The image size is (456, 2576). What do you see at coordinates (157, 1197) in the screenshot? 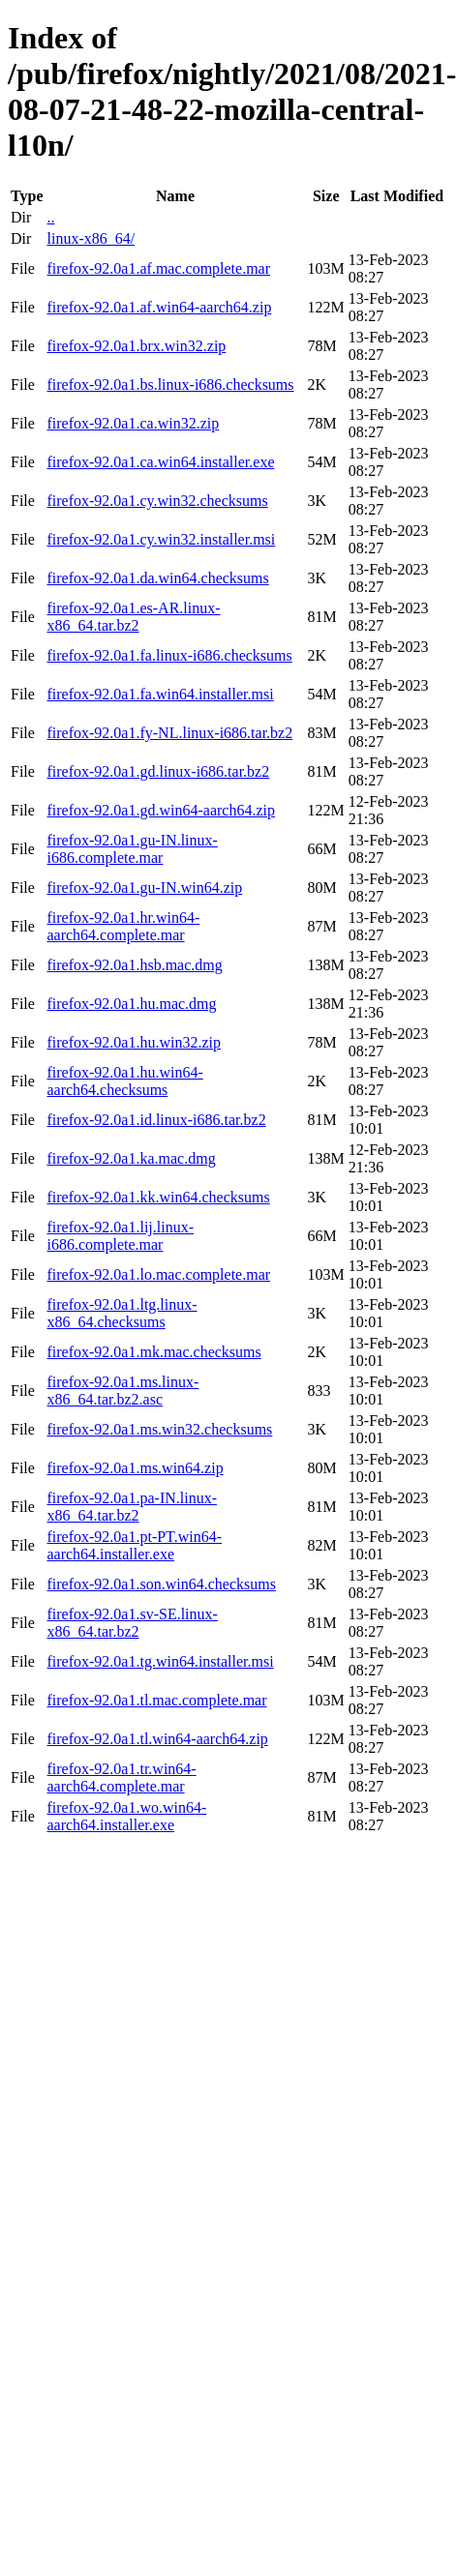
I see `firefox-92.0a1.kk.win64.checksums` at bounding box center [157, 1197].